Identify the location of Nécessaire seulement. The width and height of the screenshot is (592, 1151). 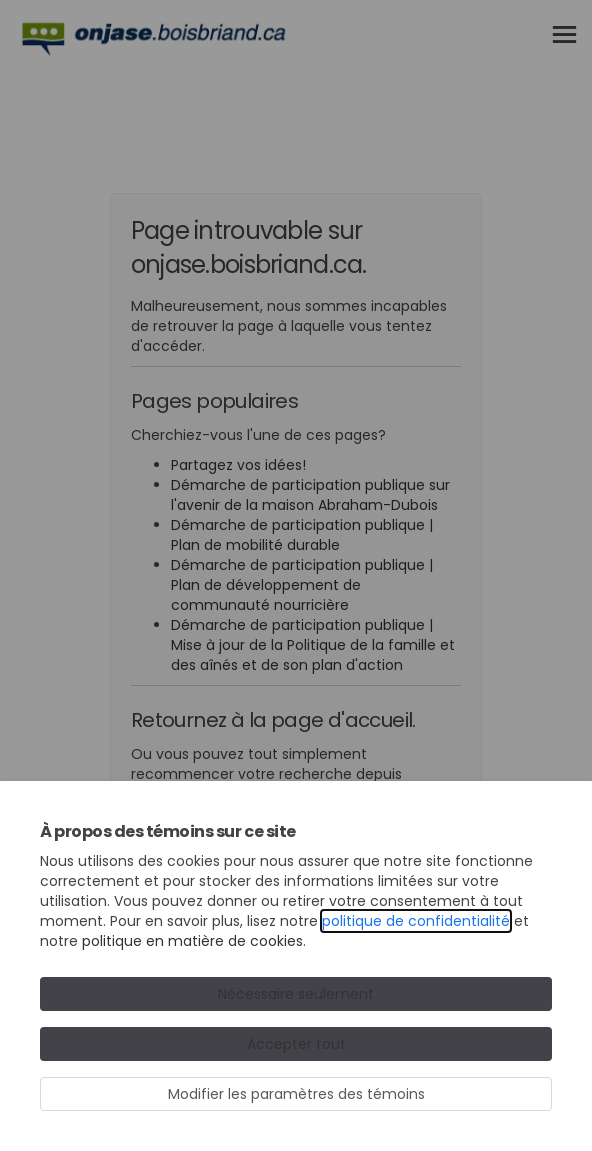
(296, 994).